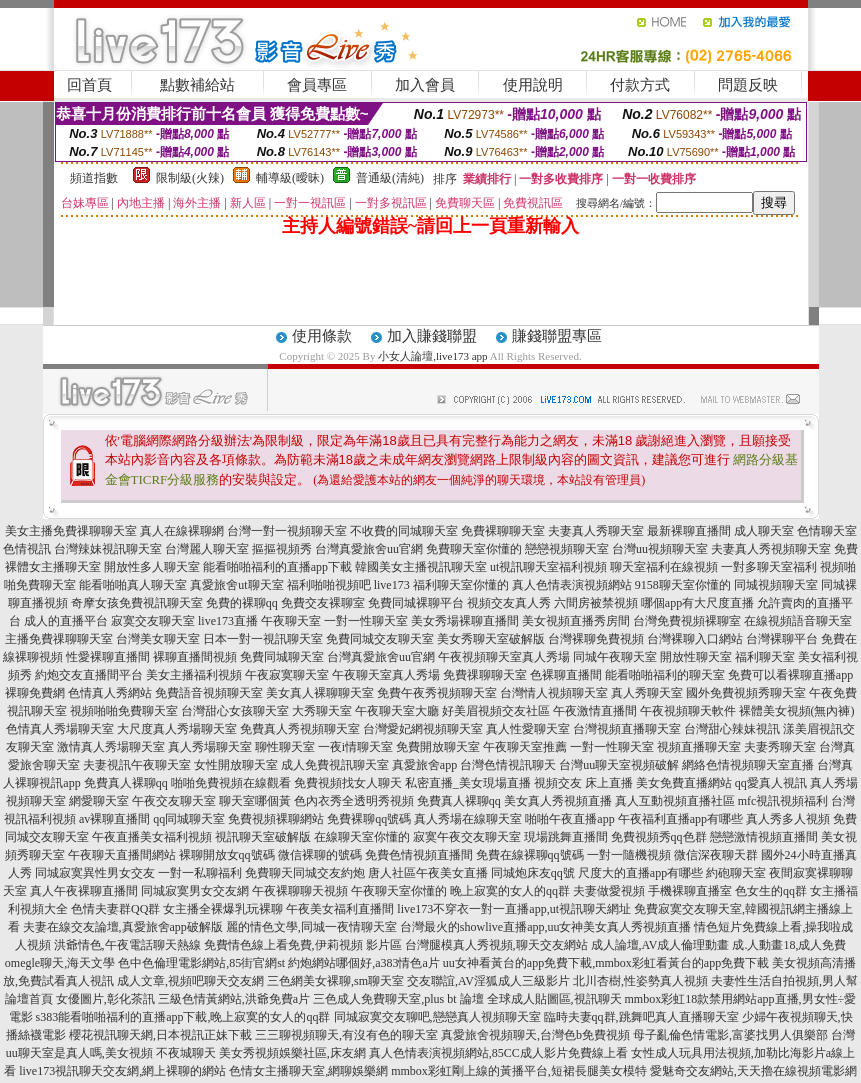 This screenshot has height=1083, width=861. What do you see at coordinates (519, 1071) in the screenshot?
I see `mmbox彩虹剛上線的黃播平台,短裙長腿美女模特` at bounding box center [519, 1071].